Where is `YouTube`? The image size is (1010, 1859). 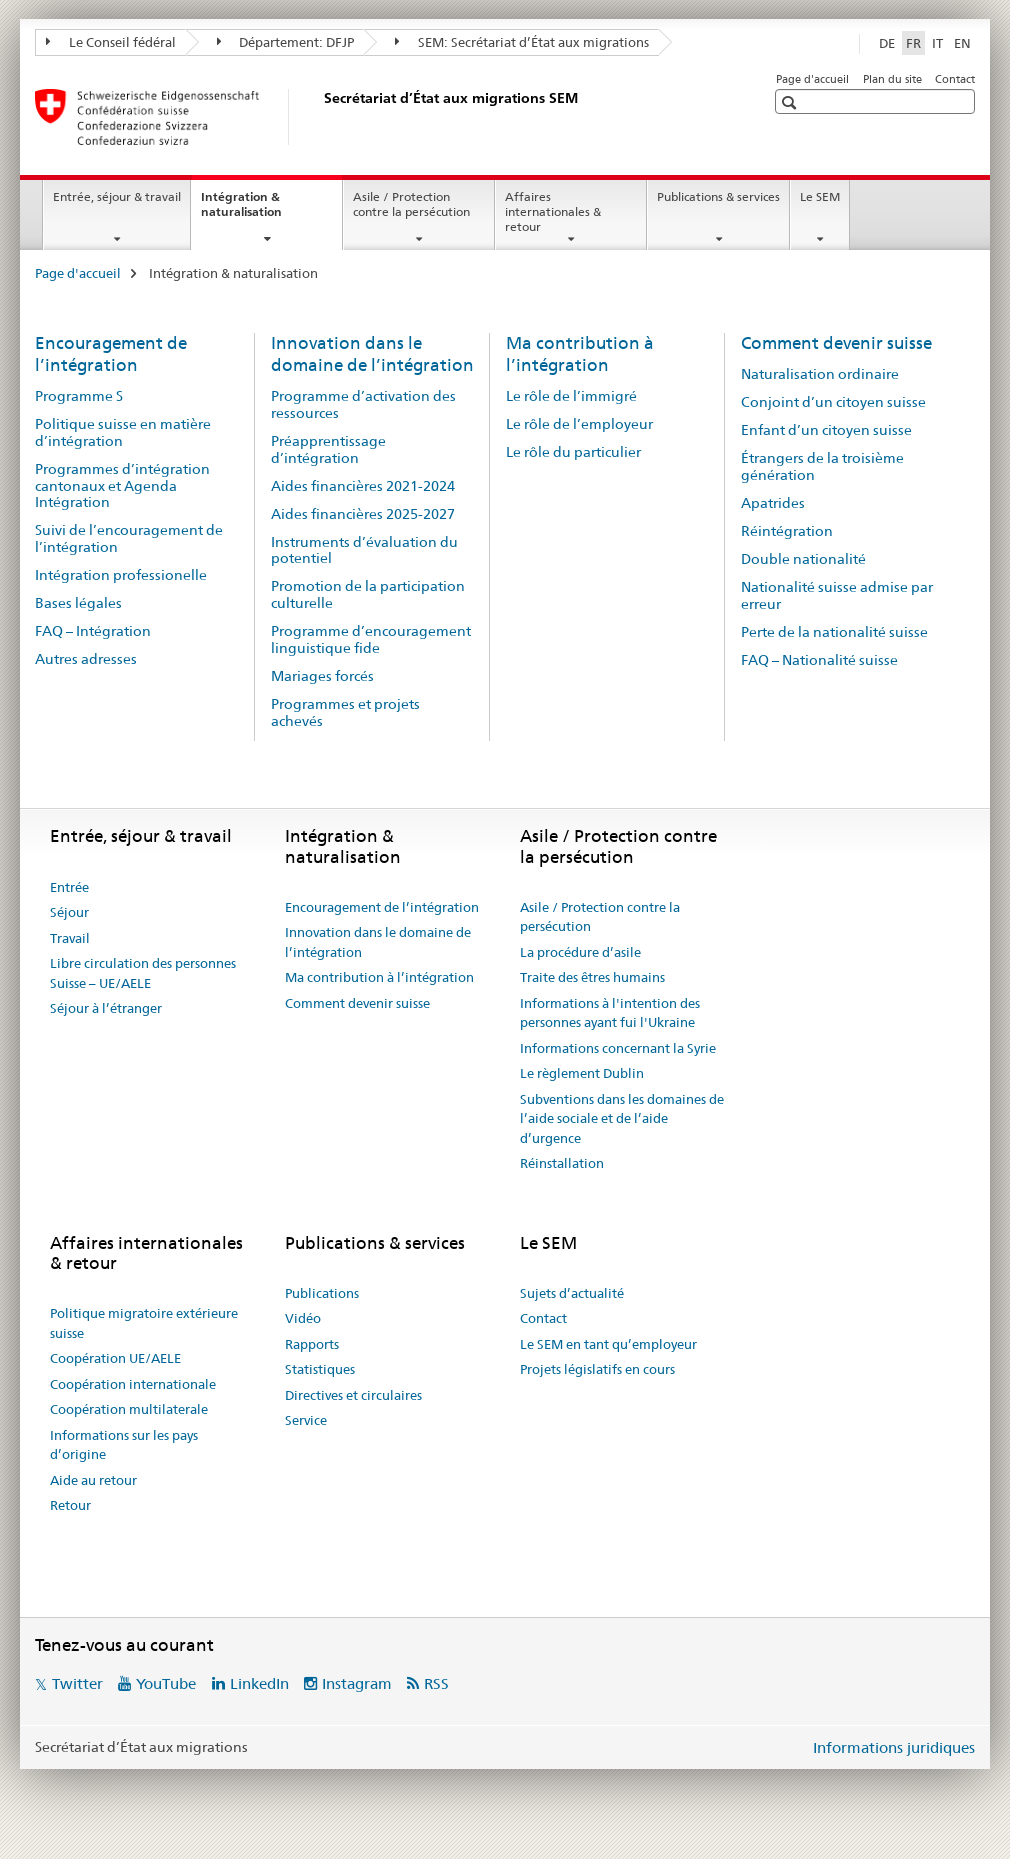
YouTube is located at coordinates (166, 1683).